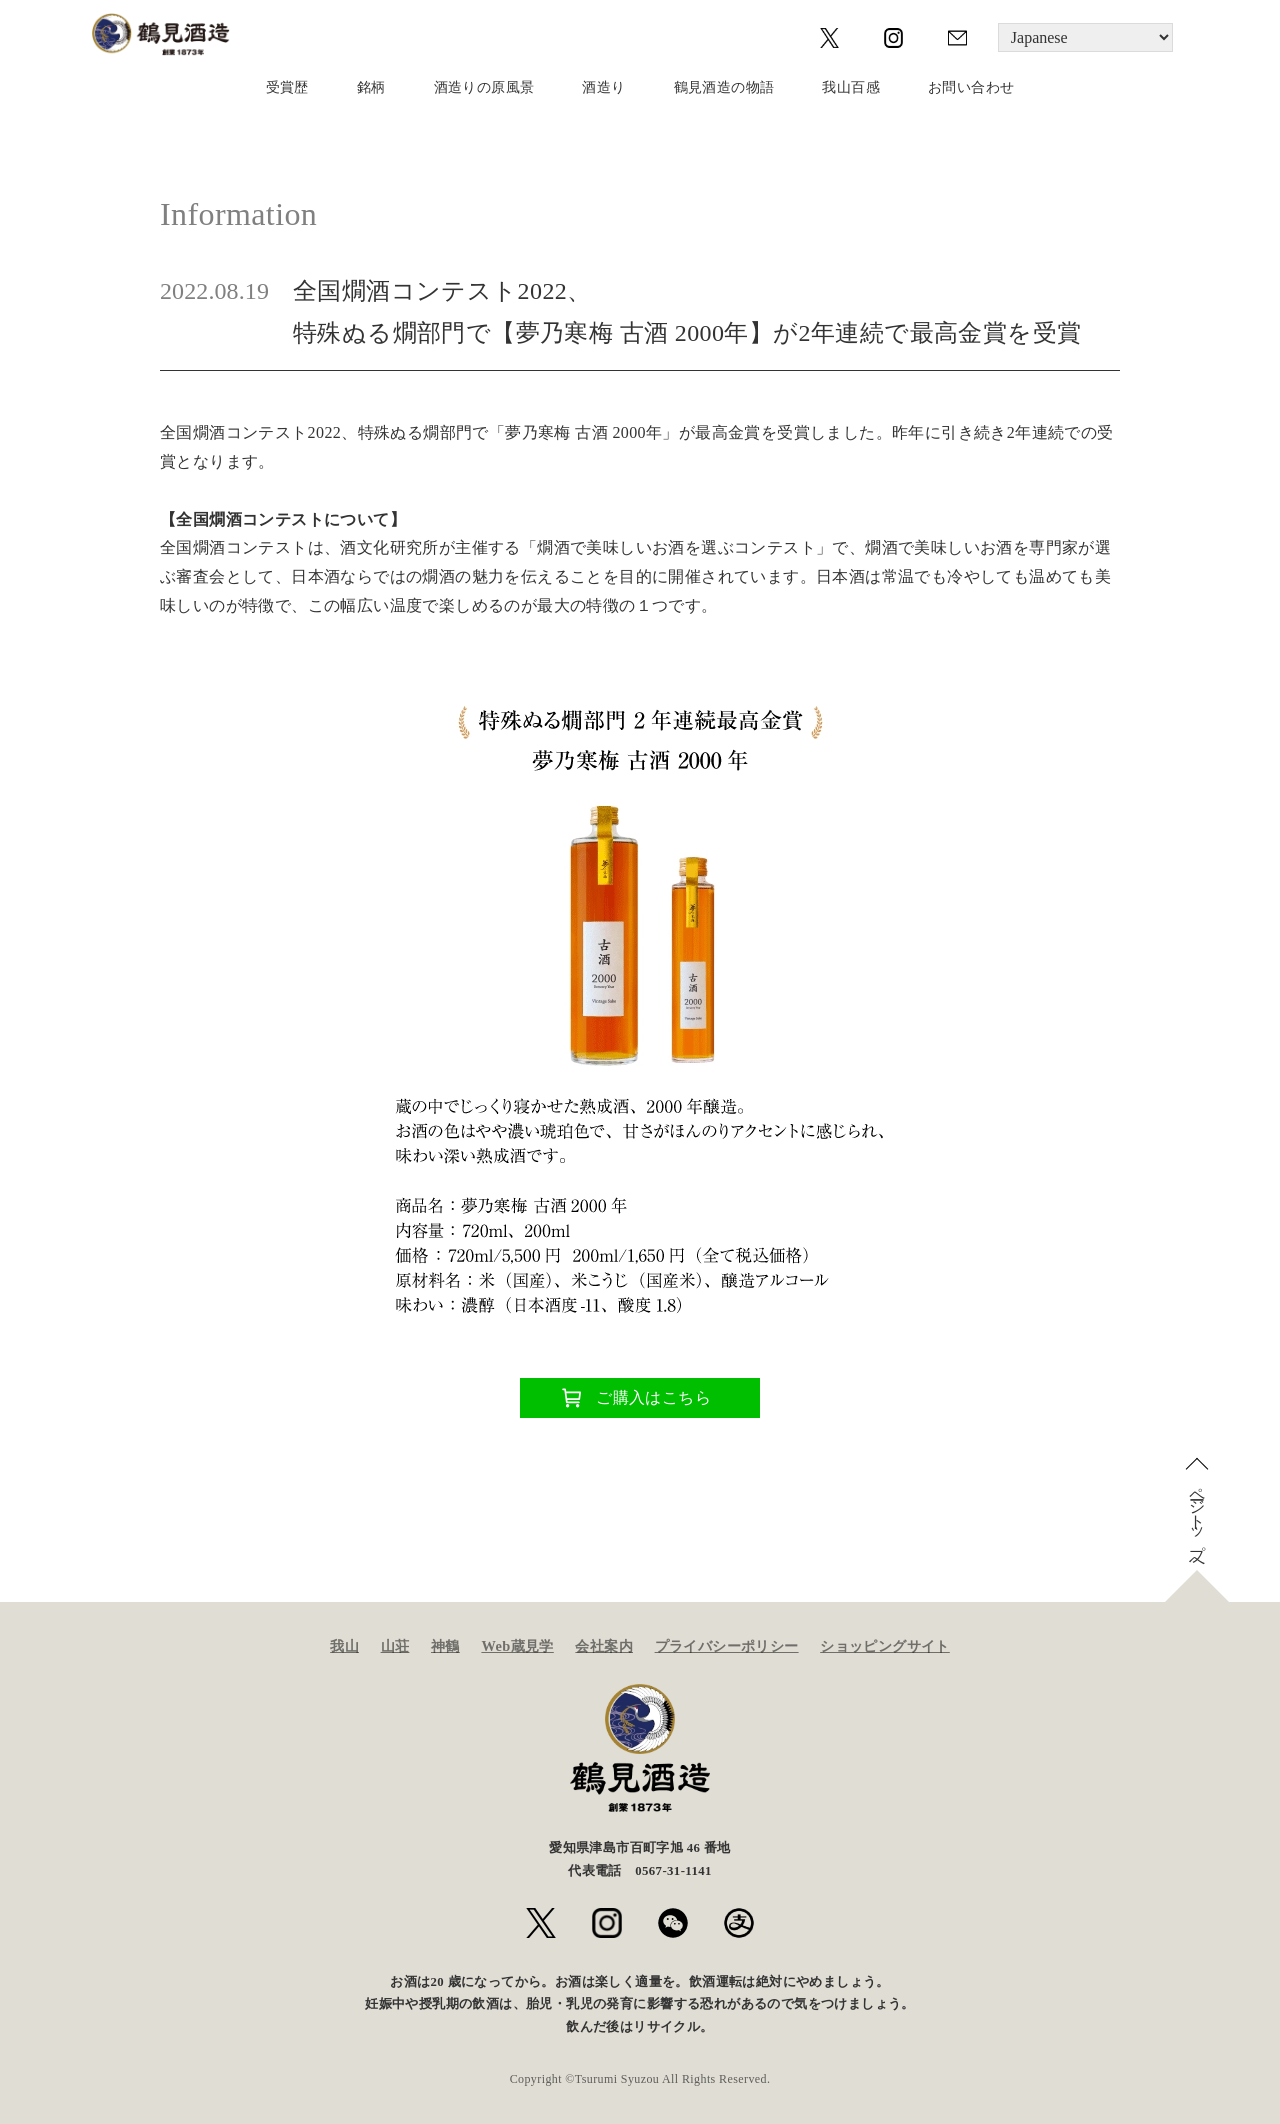  Describe the element at coordinates (344, 1646) in the screenshot. I see `我山` at that location.